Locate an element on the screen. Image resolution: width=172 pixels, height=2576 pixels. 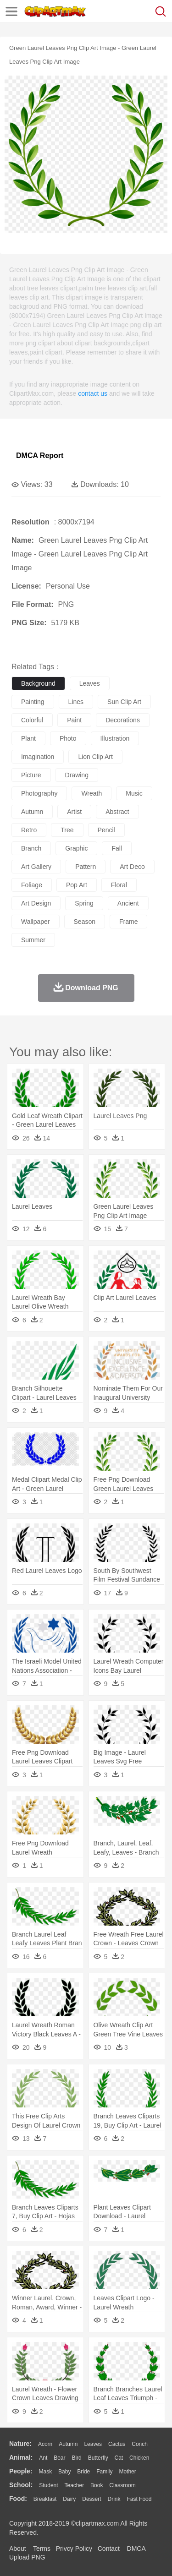
Drink is located at coordinates (114, 2499).